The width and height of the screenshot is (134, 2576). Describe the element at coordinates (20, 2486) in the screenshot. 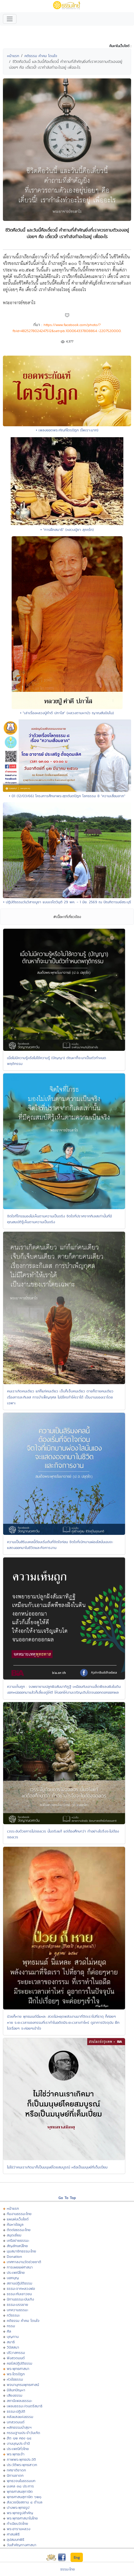

I see `มงคล ๓๘ ประการ` at that location.